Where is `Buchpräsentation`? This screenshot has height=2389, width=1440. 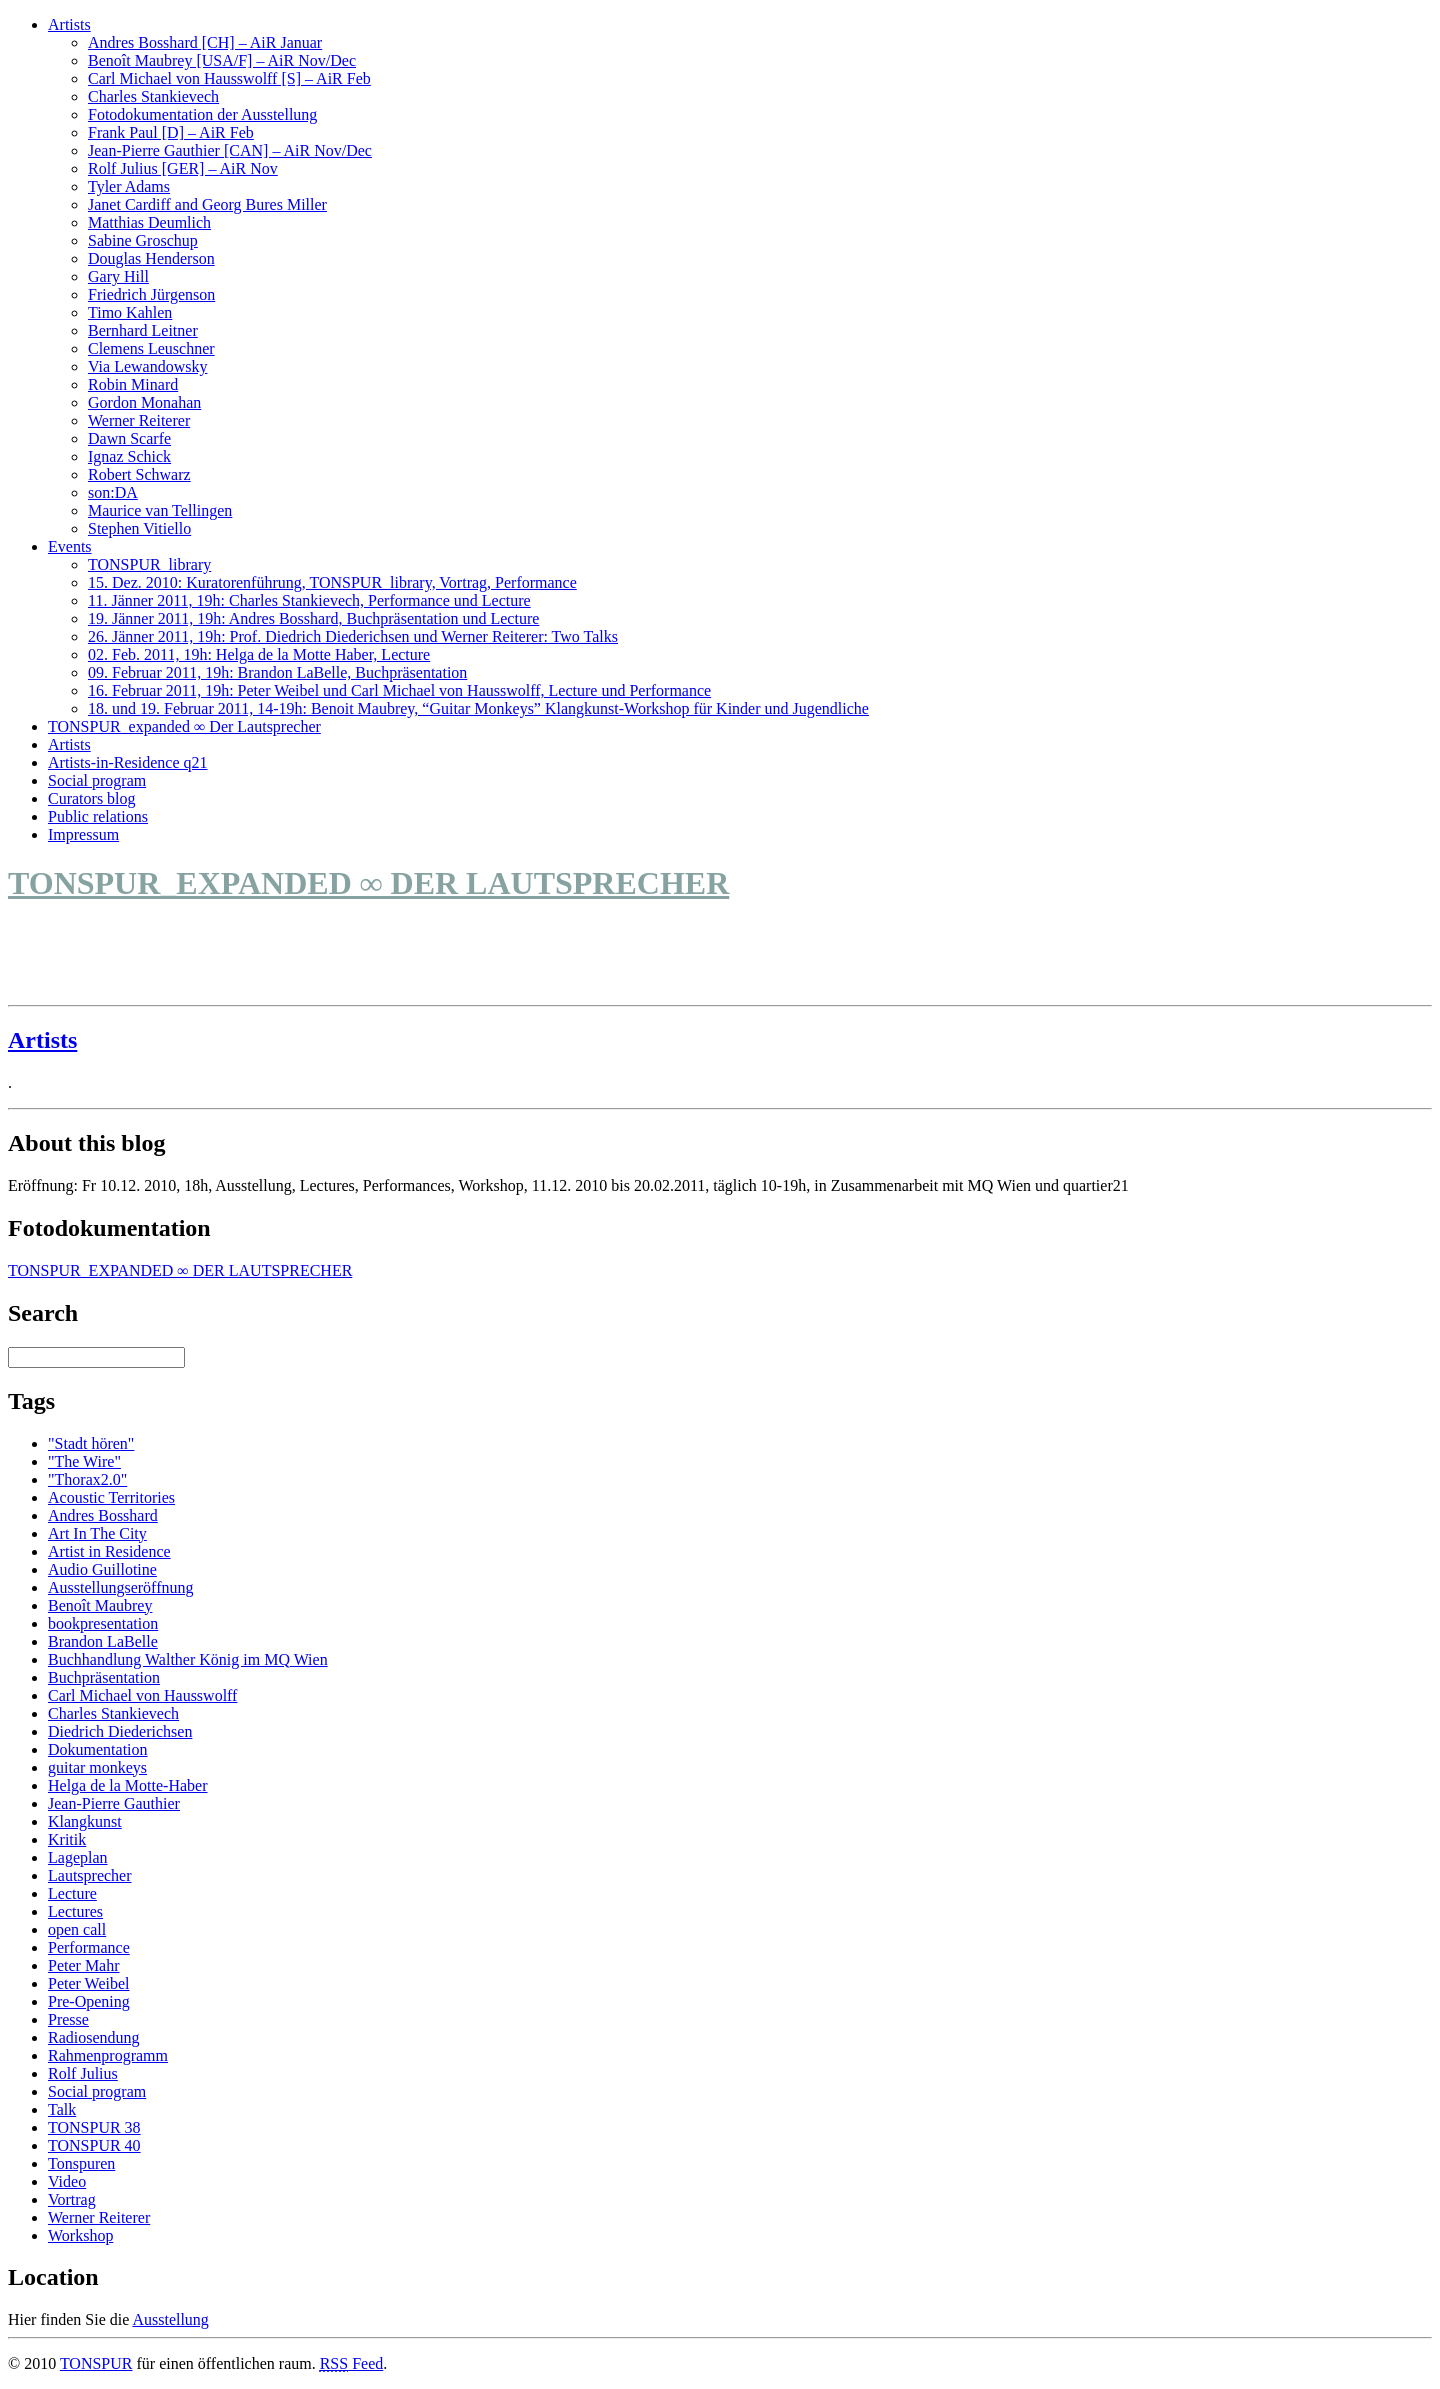
Buchpräsentation is located at coordinates (104, 1677).